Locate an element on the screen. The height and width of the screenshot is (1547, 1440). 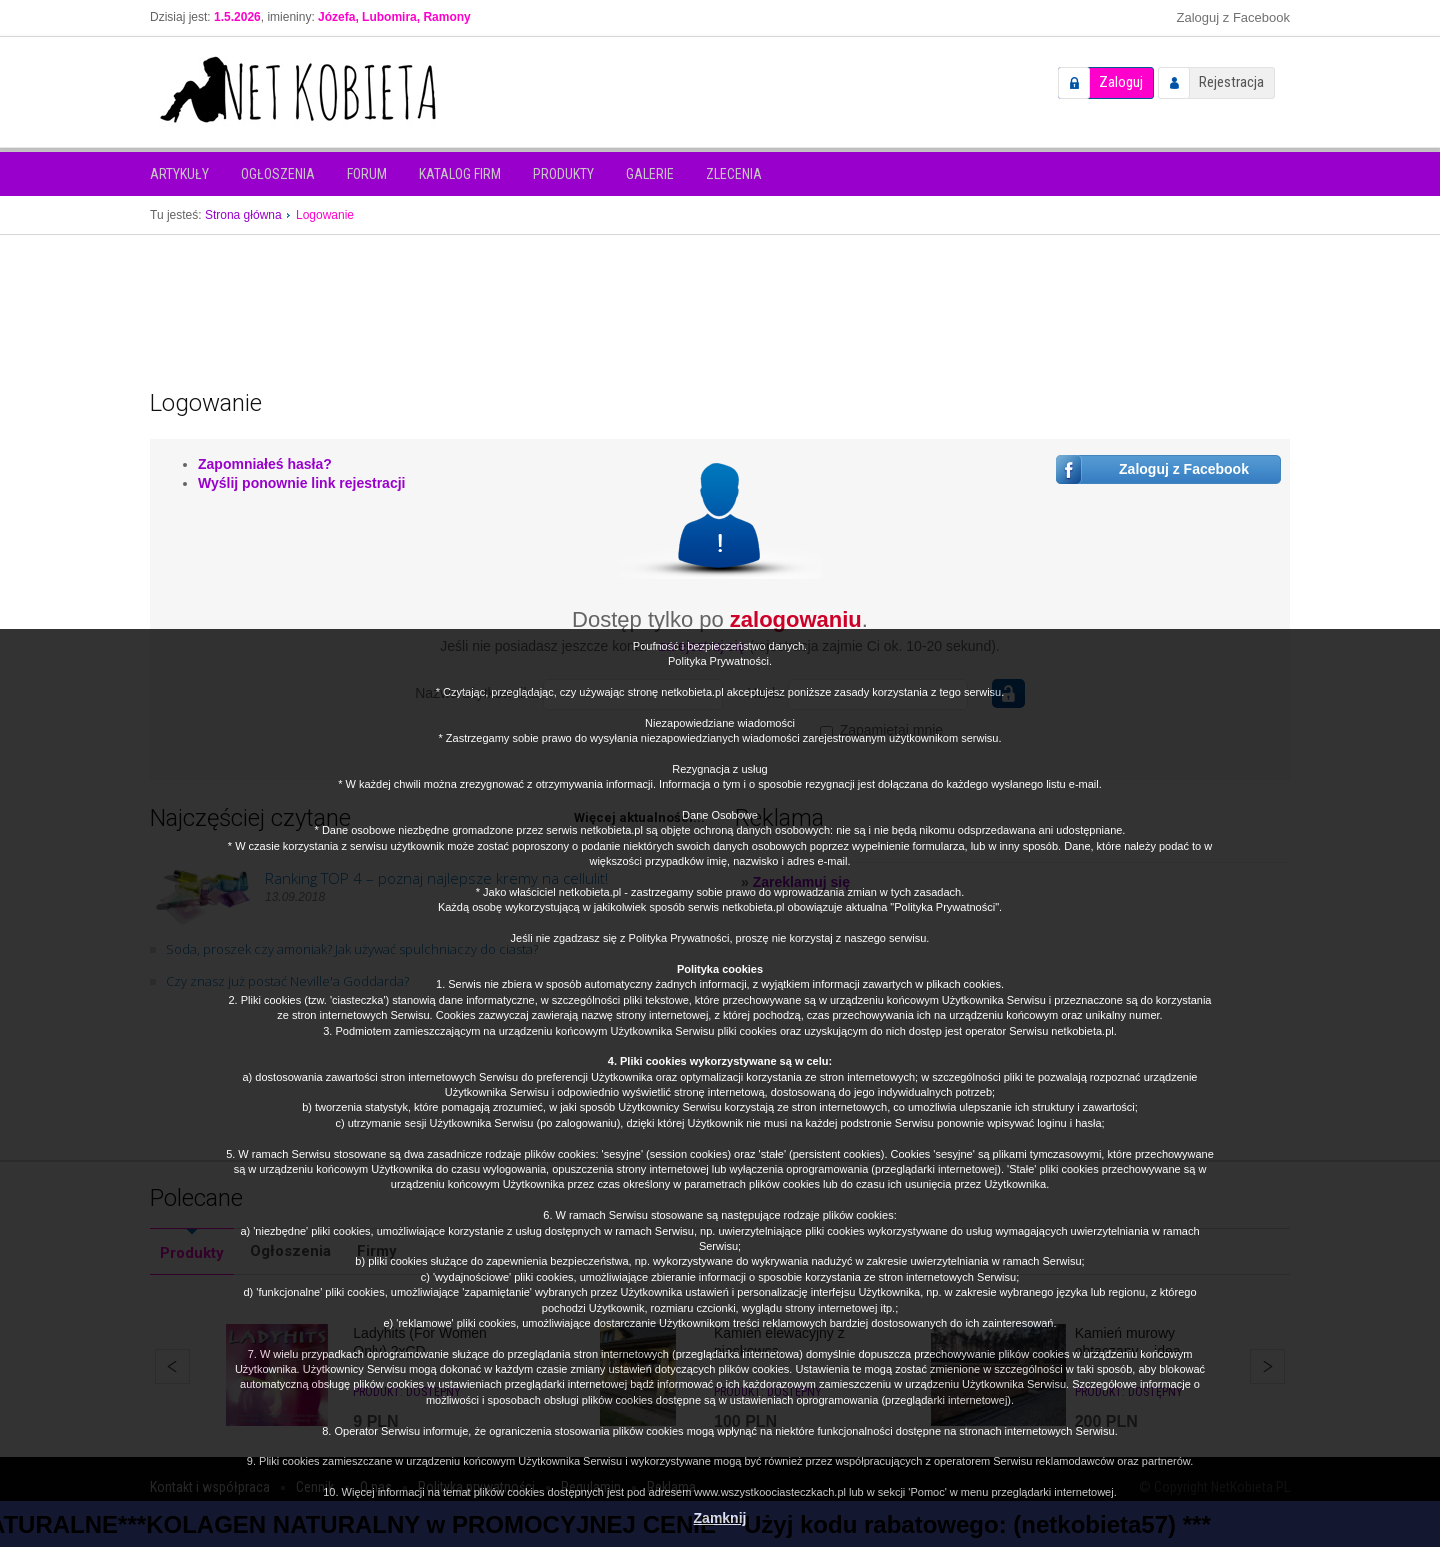
Produkty is located at coordinates (563, 174).